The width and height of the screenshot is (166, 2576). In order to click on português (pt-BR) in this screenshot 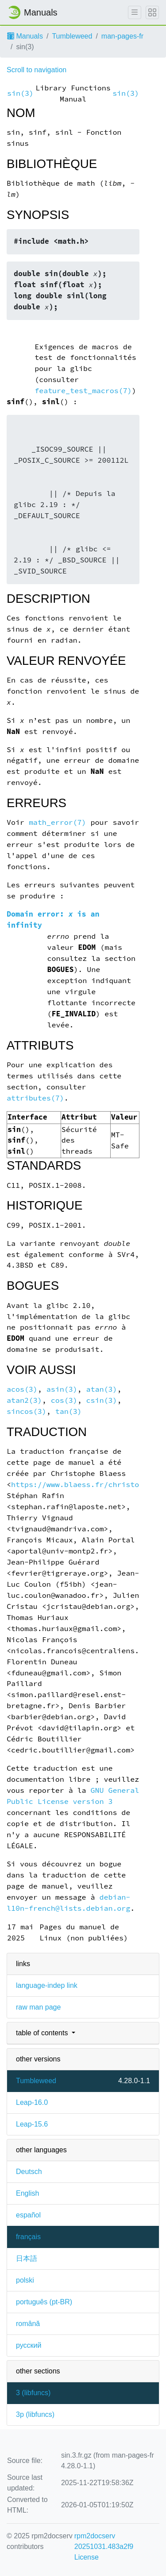, I will do `click(44, 2302)`.